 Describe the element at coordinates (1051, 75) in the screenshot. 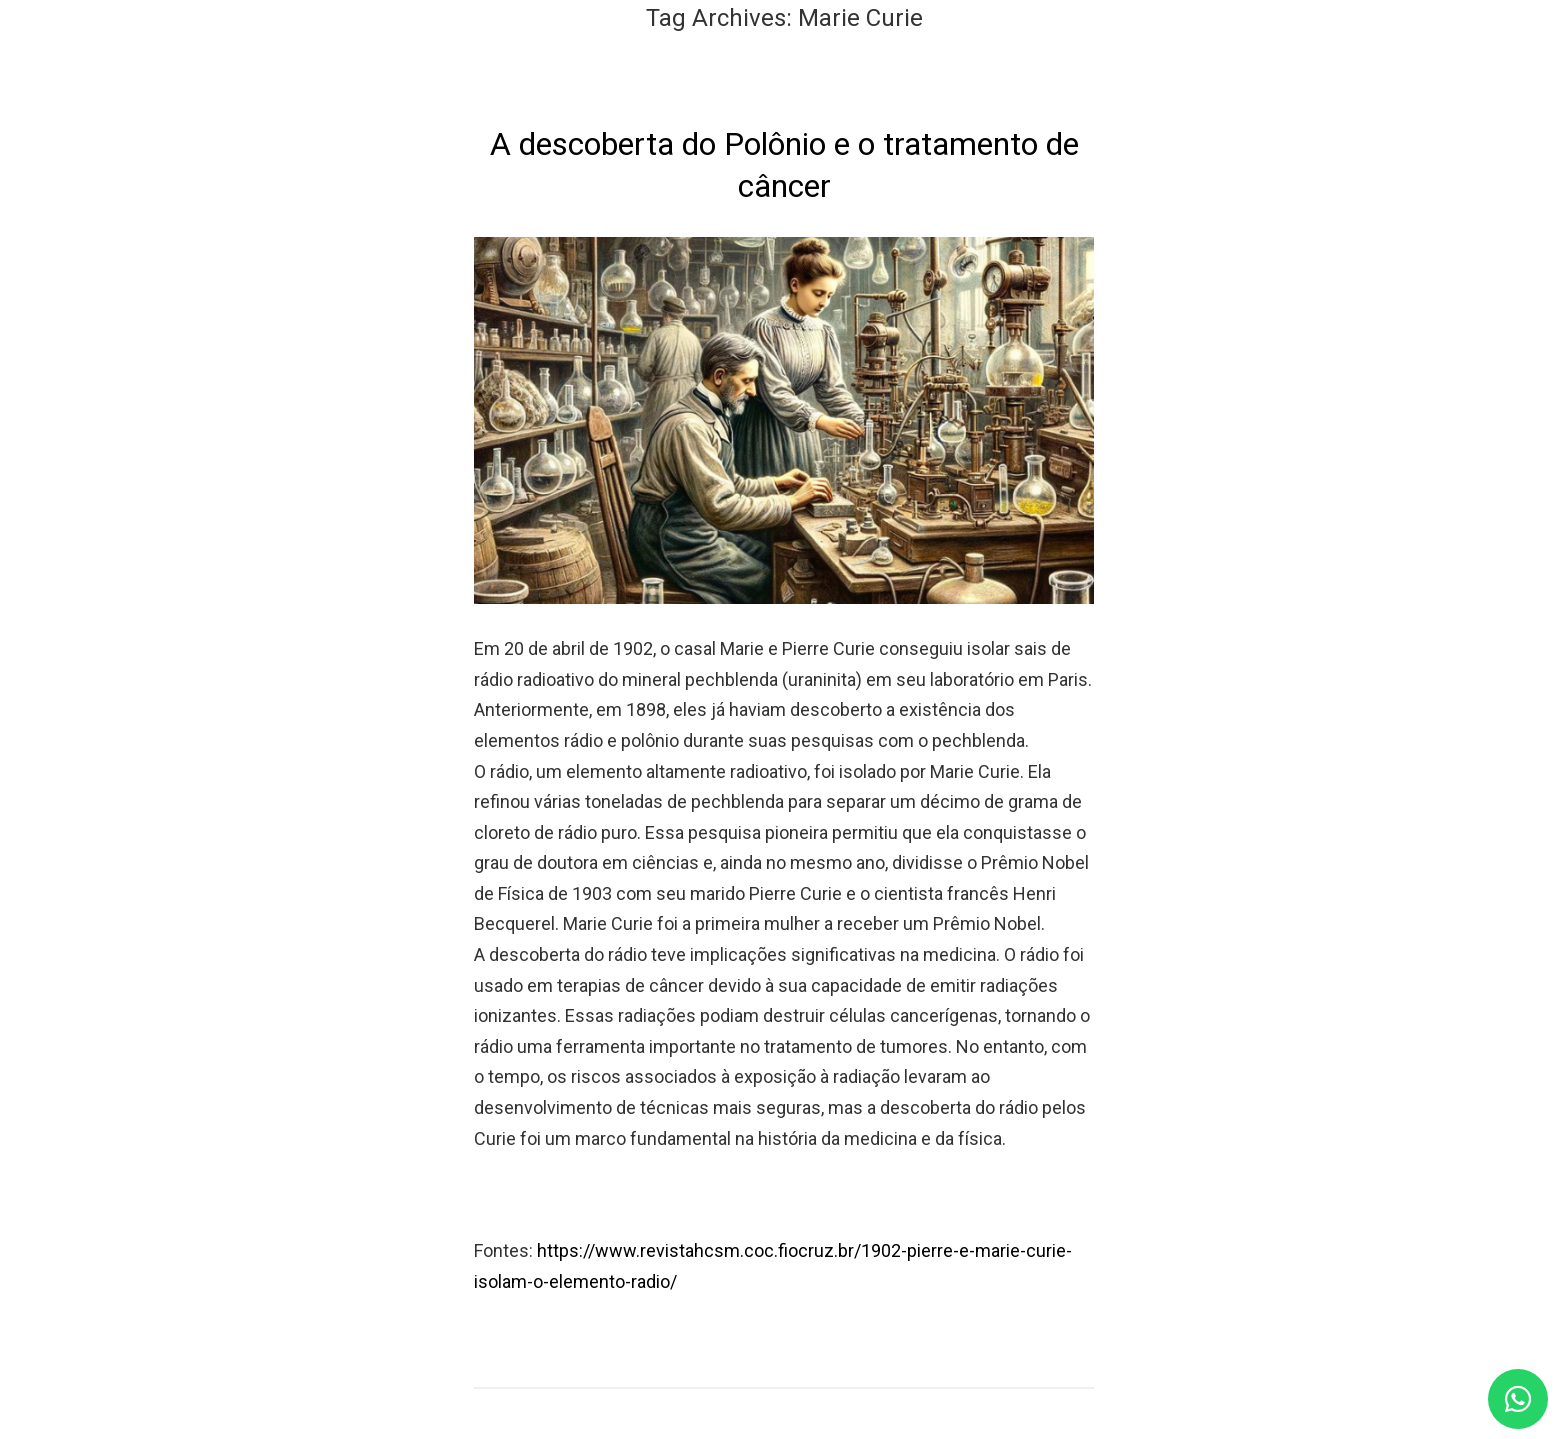

I see `Nossos Profissionais` at that location.